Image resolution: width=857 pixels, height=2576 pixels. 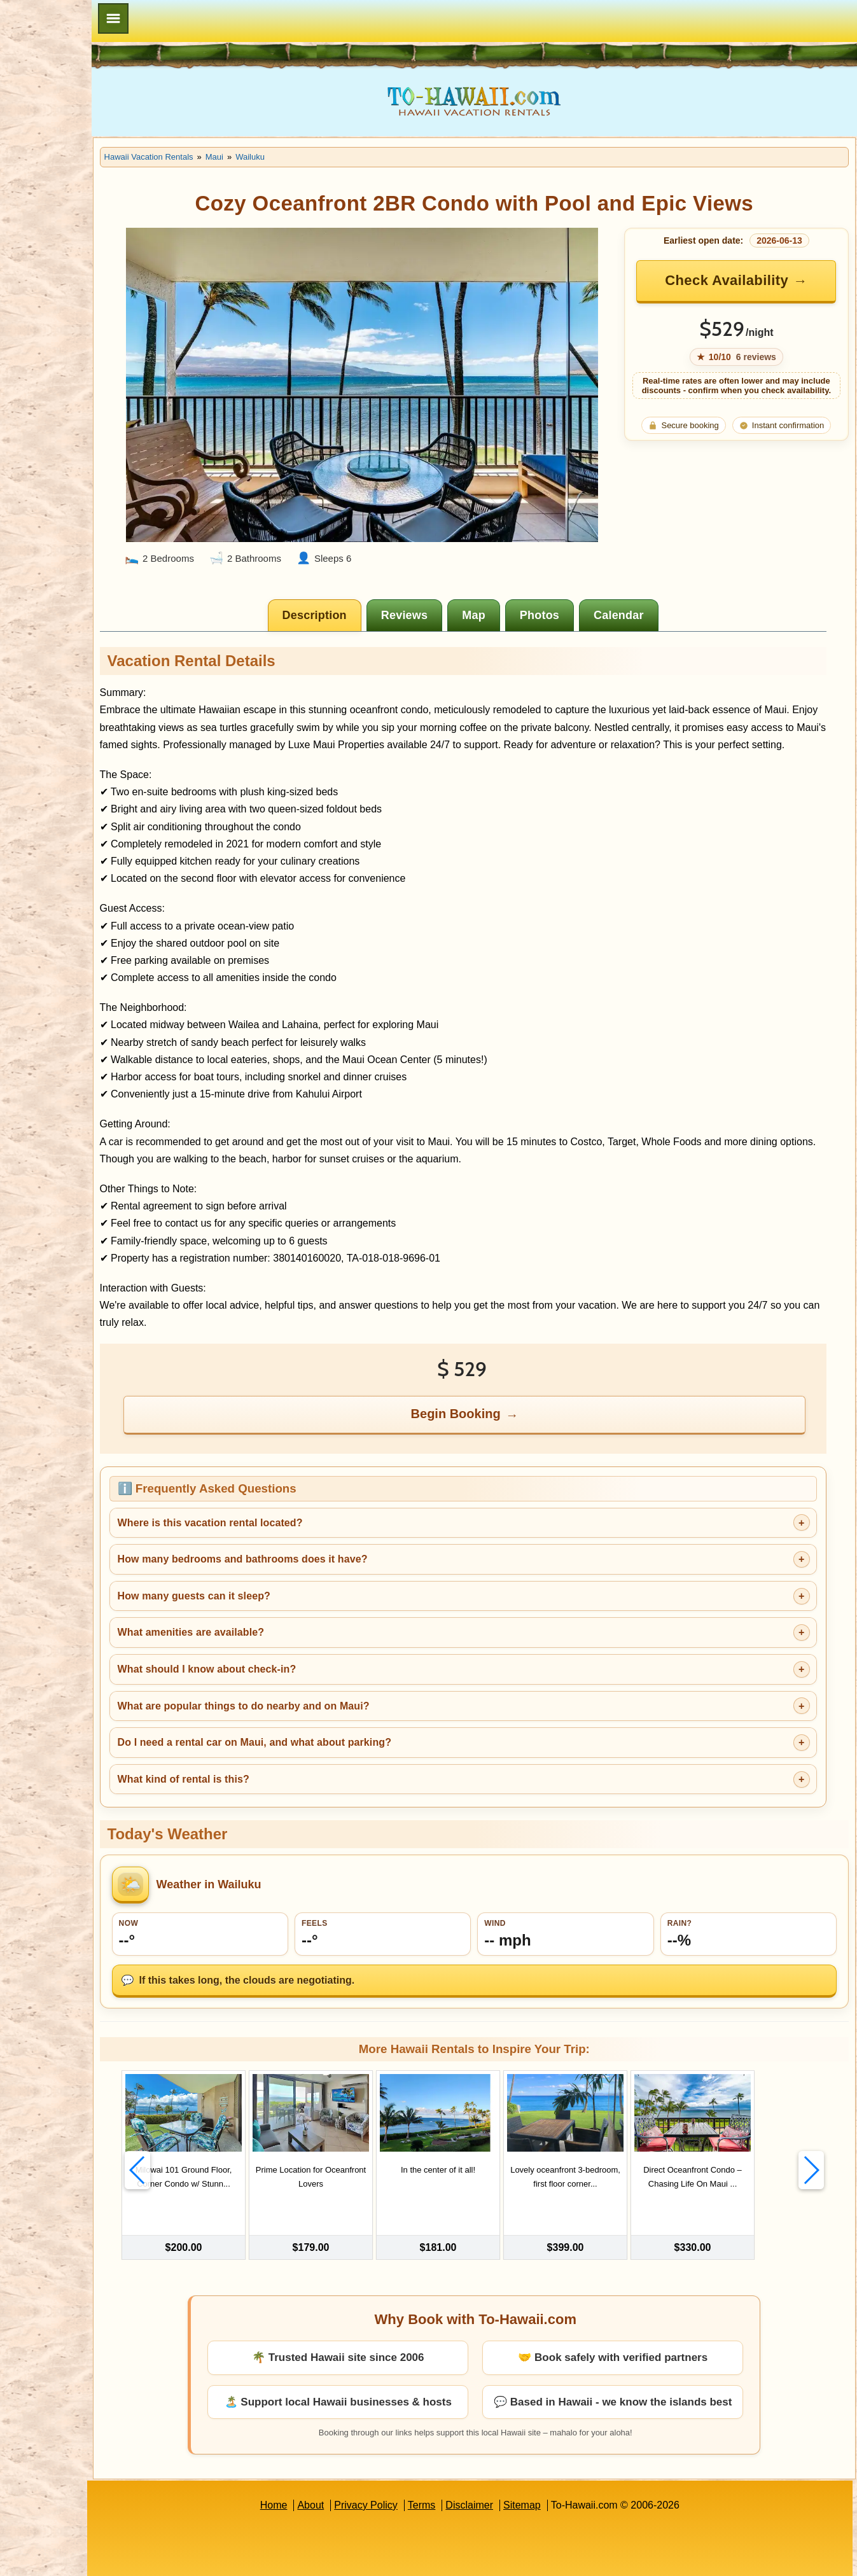 What do you see at coordinates (406, 2473) in the screenshot?
I see `Privacy Policy` at bounding box center [406, 2473].